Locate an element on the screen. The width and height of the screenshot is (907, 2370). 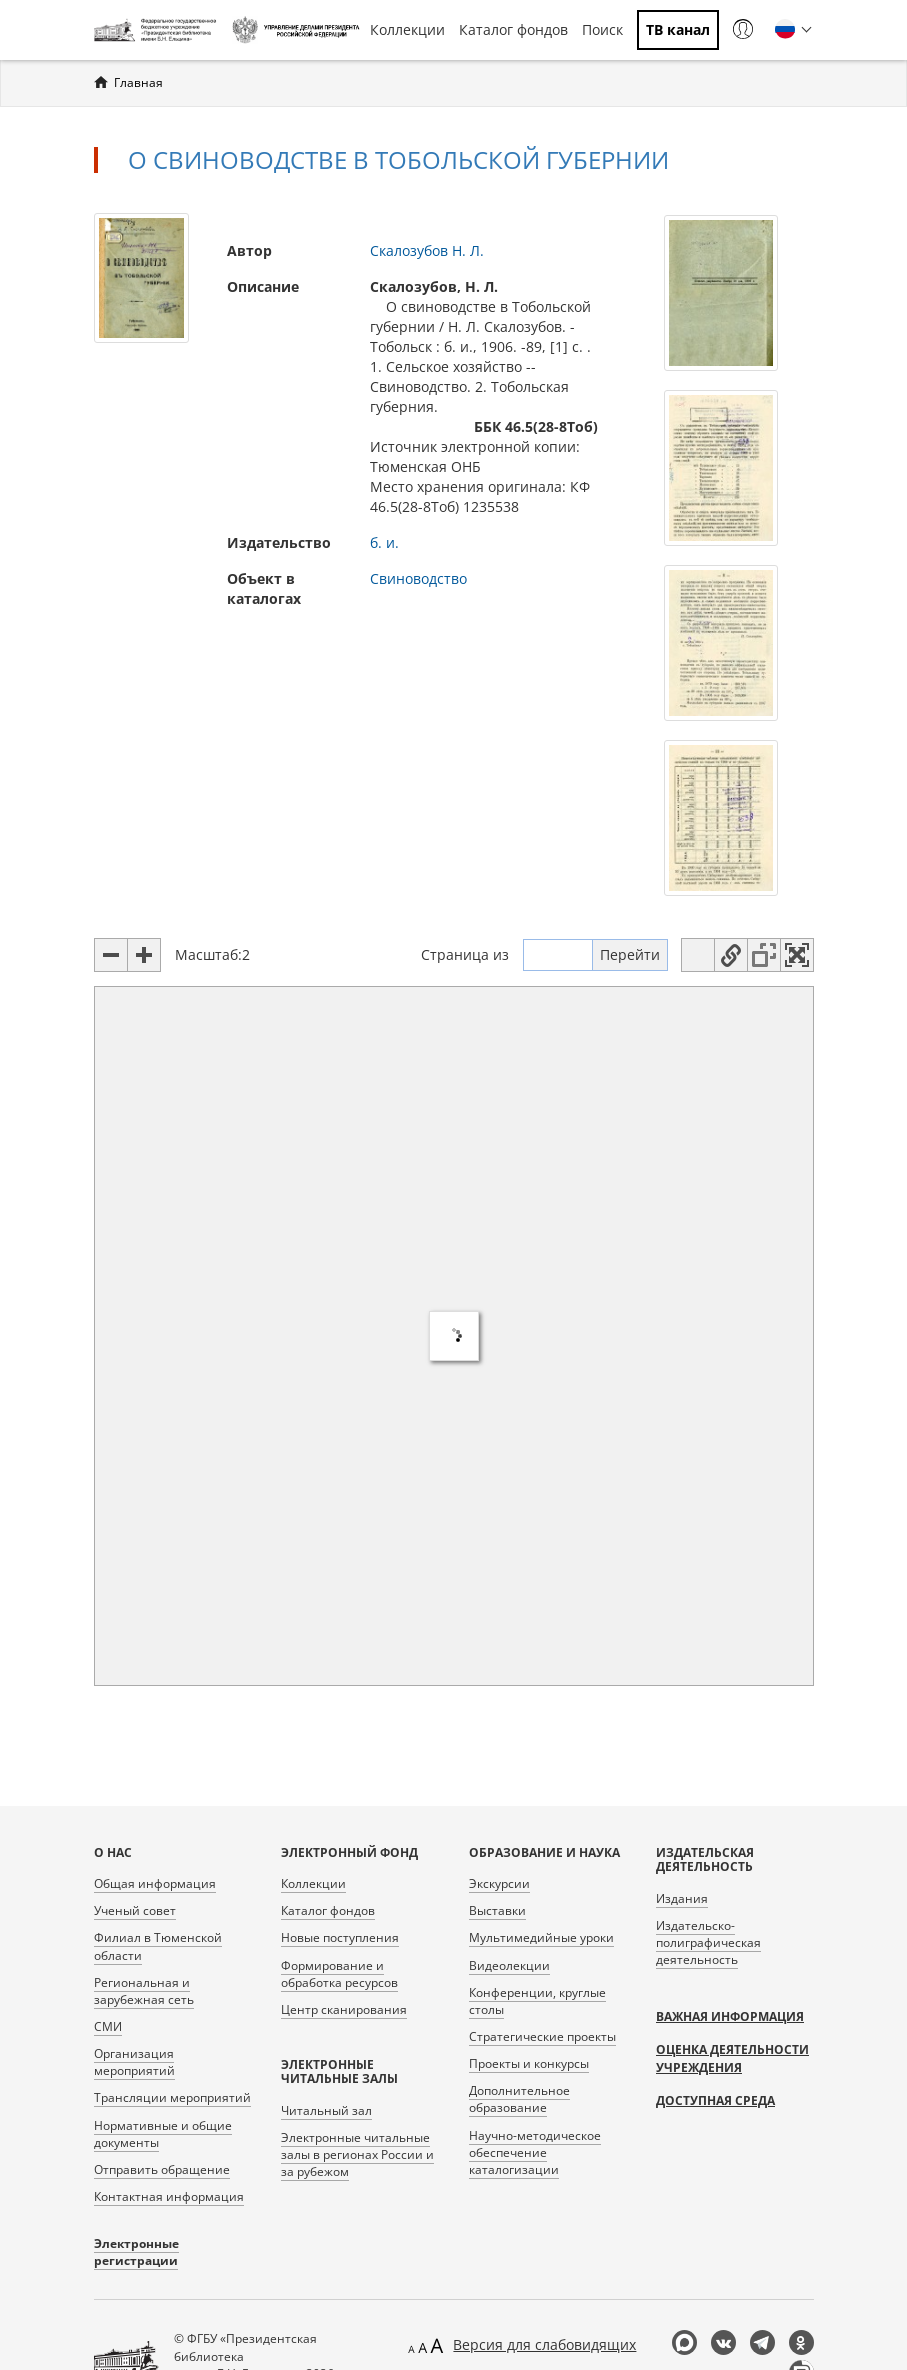
Видеолекции is located at coordinates (509, 1965).